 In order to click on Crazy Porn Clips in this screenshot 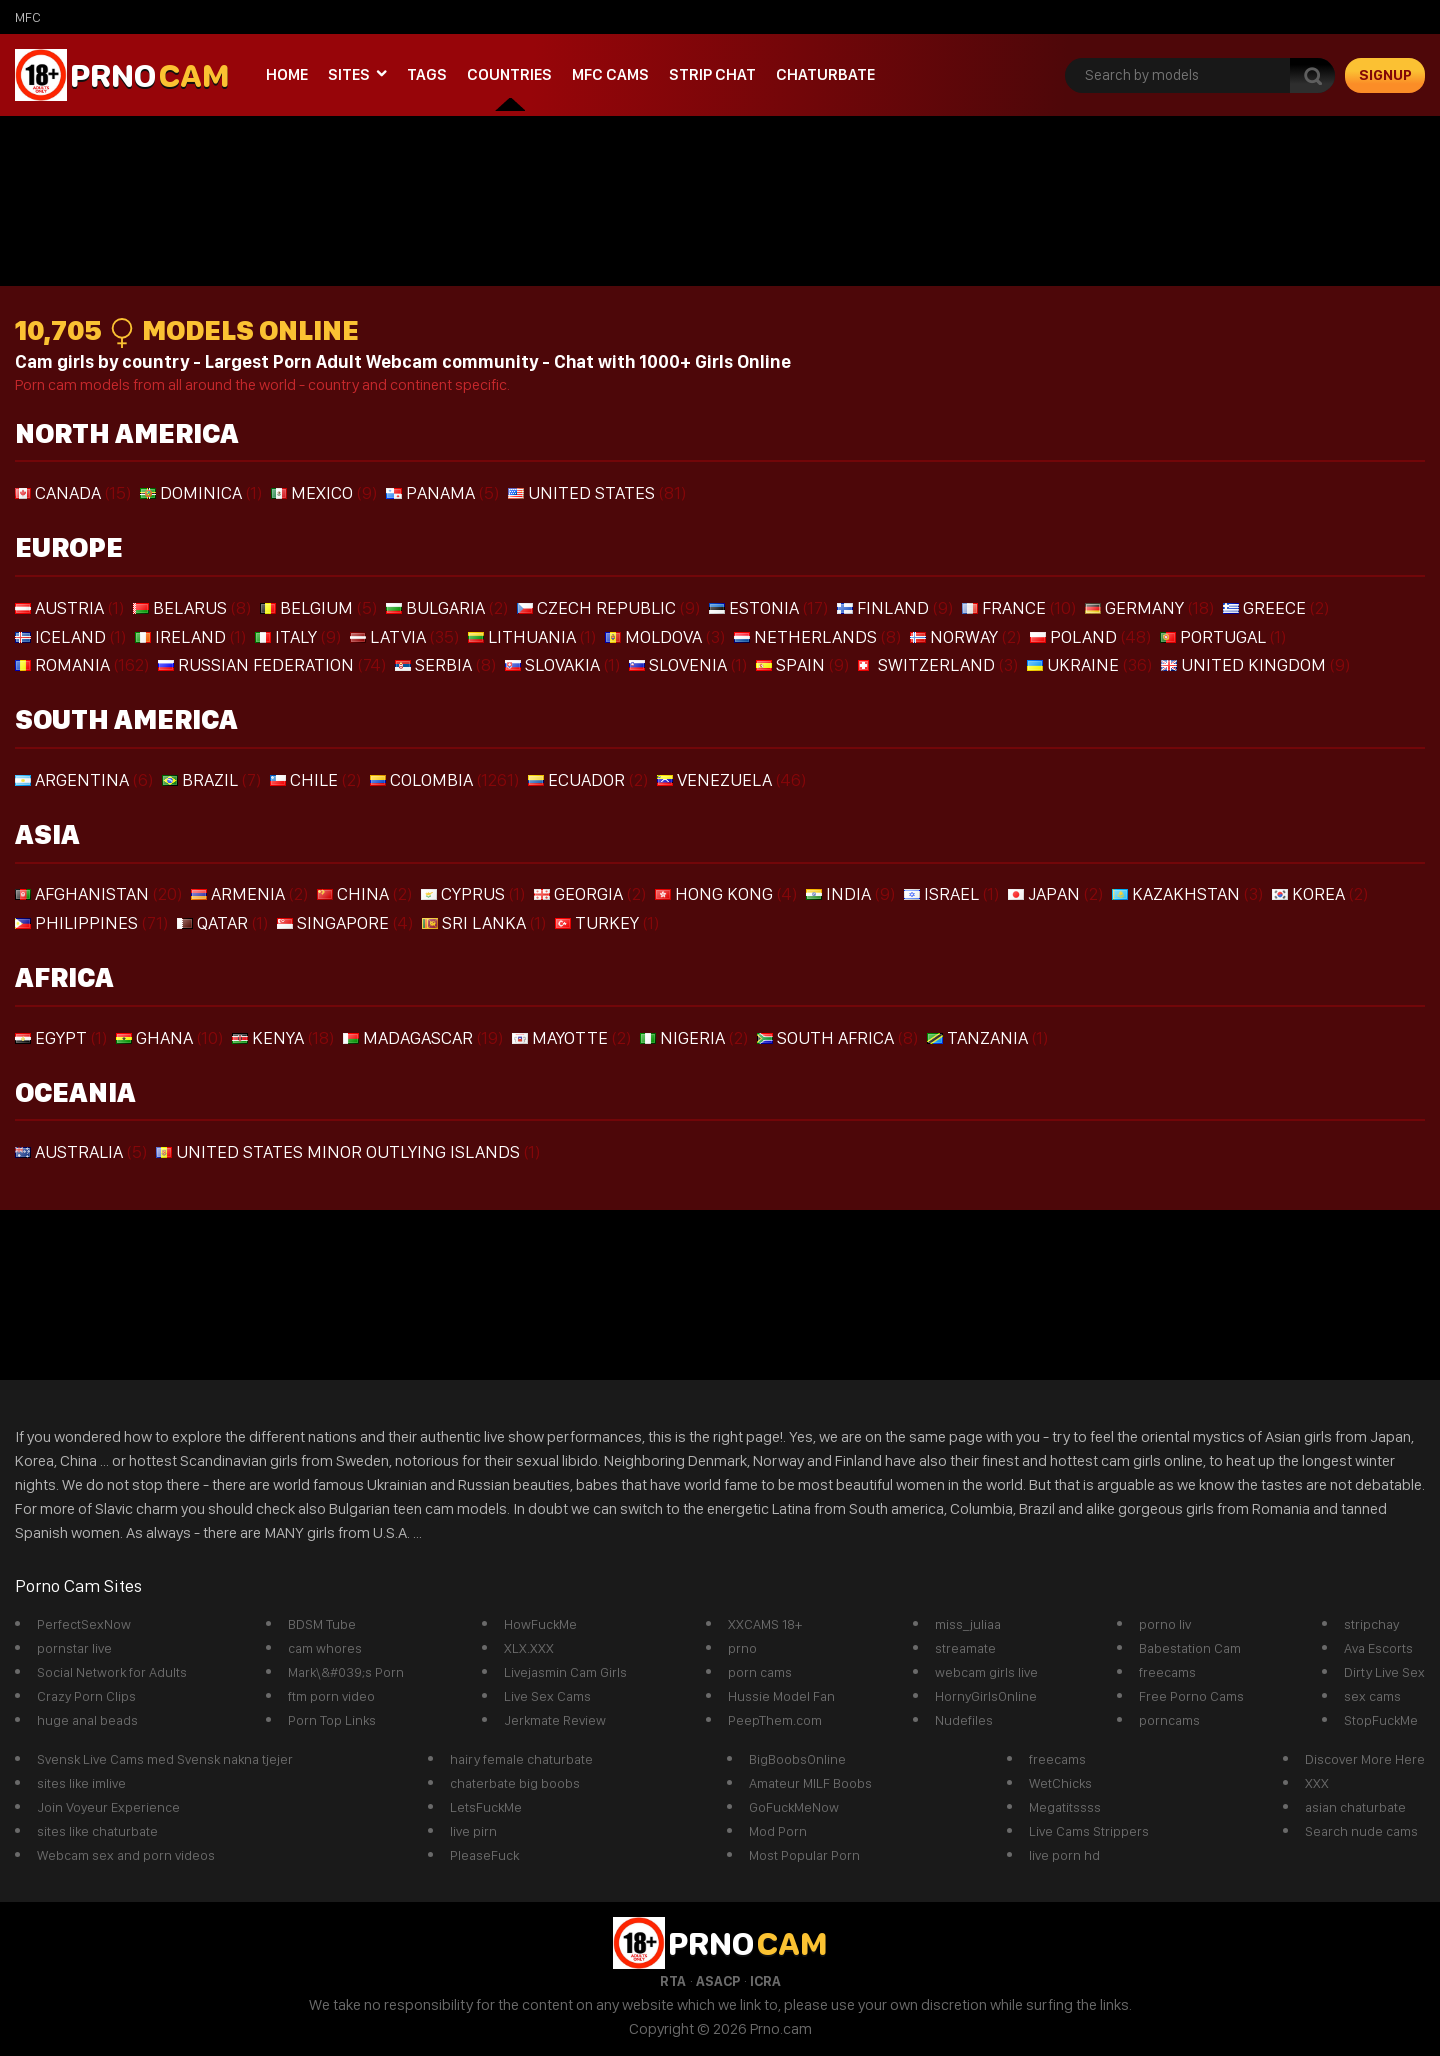, I will do `click(86, 1696)`.